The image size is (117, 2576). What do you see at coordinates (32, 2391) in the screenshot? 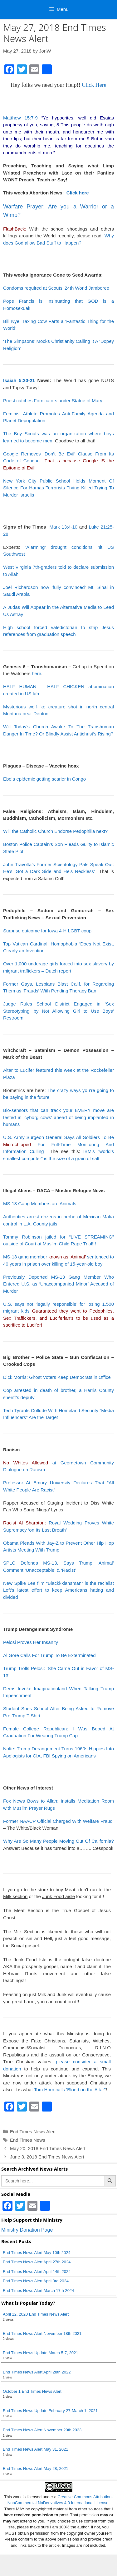
I see `October 1 End Times News Alert` at bounding box center [32, 2391].